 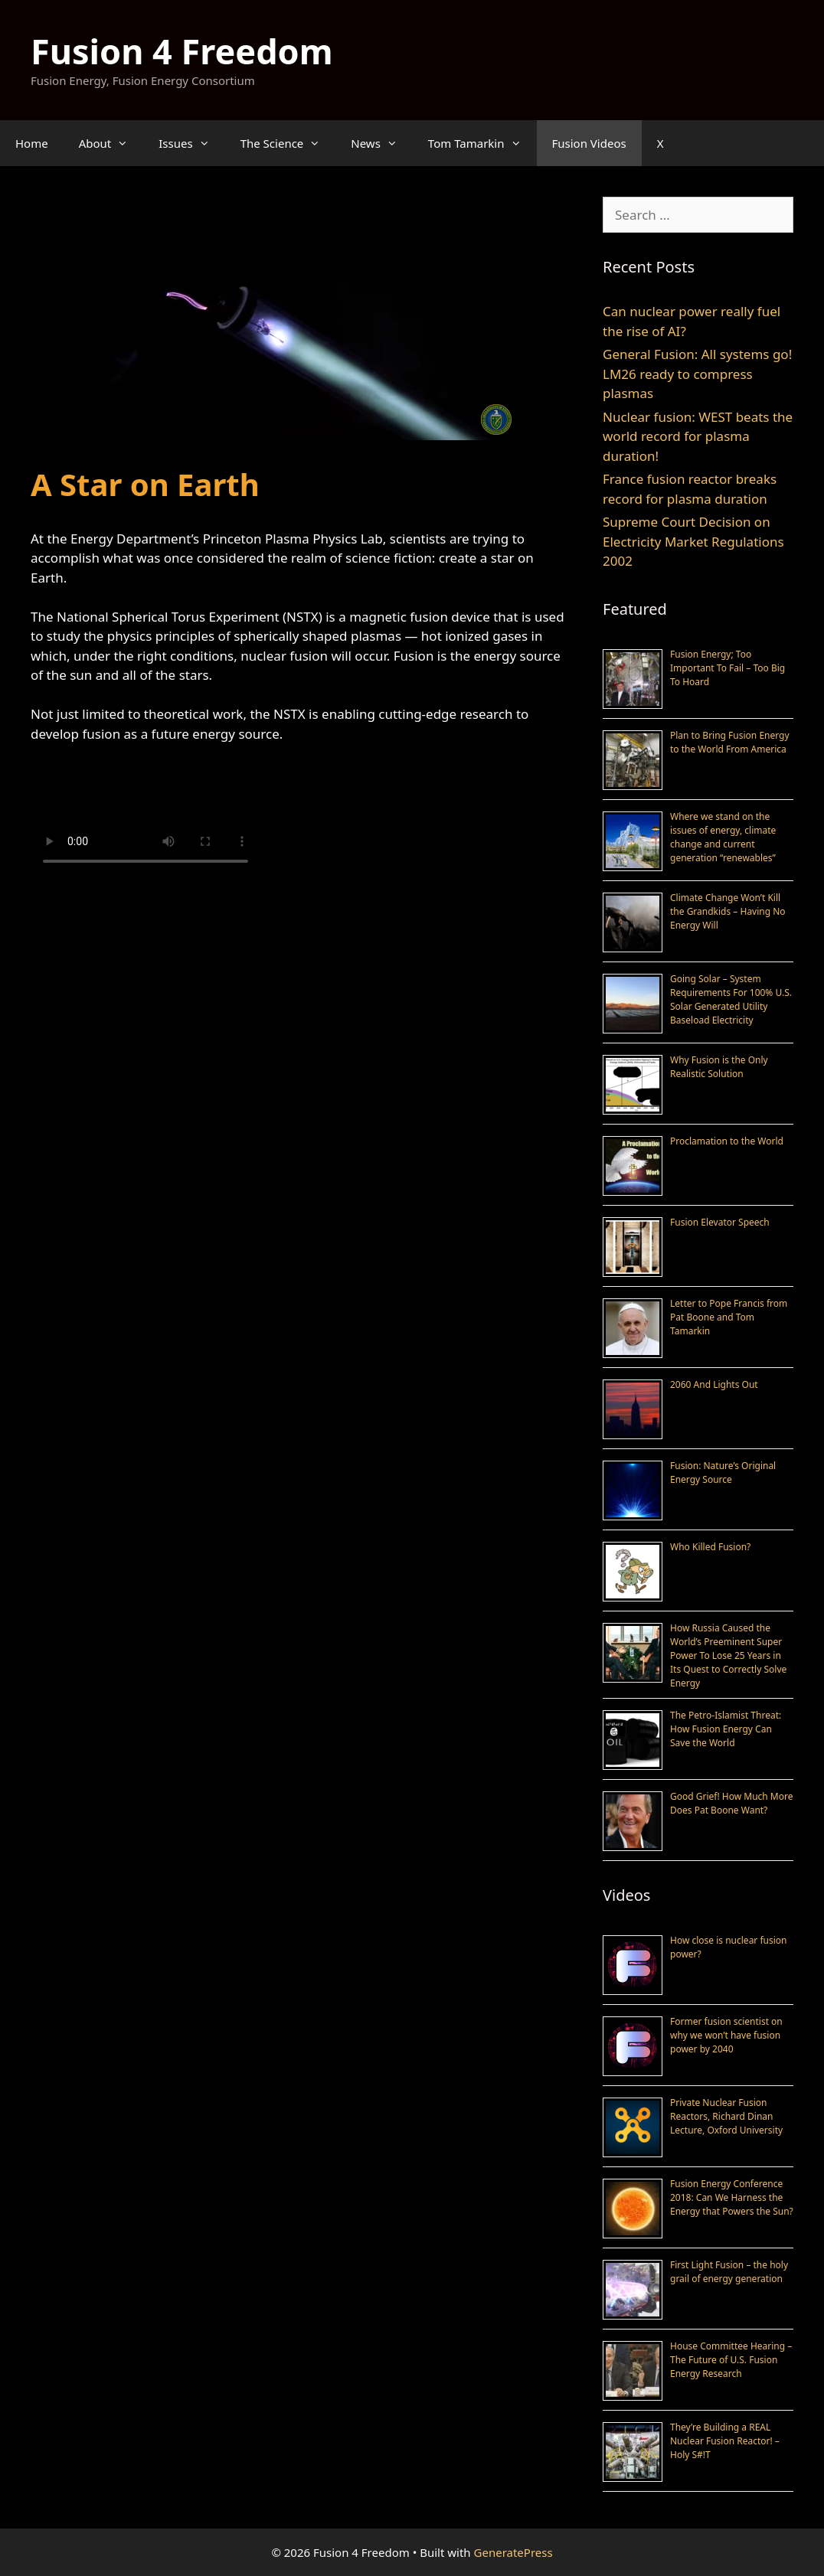 I want to click on General Fusion: All systems go! LM26 ready to compress plasmas, so click(x=697, y=373).